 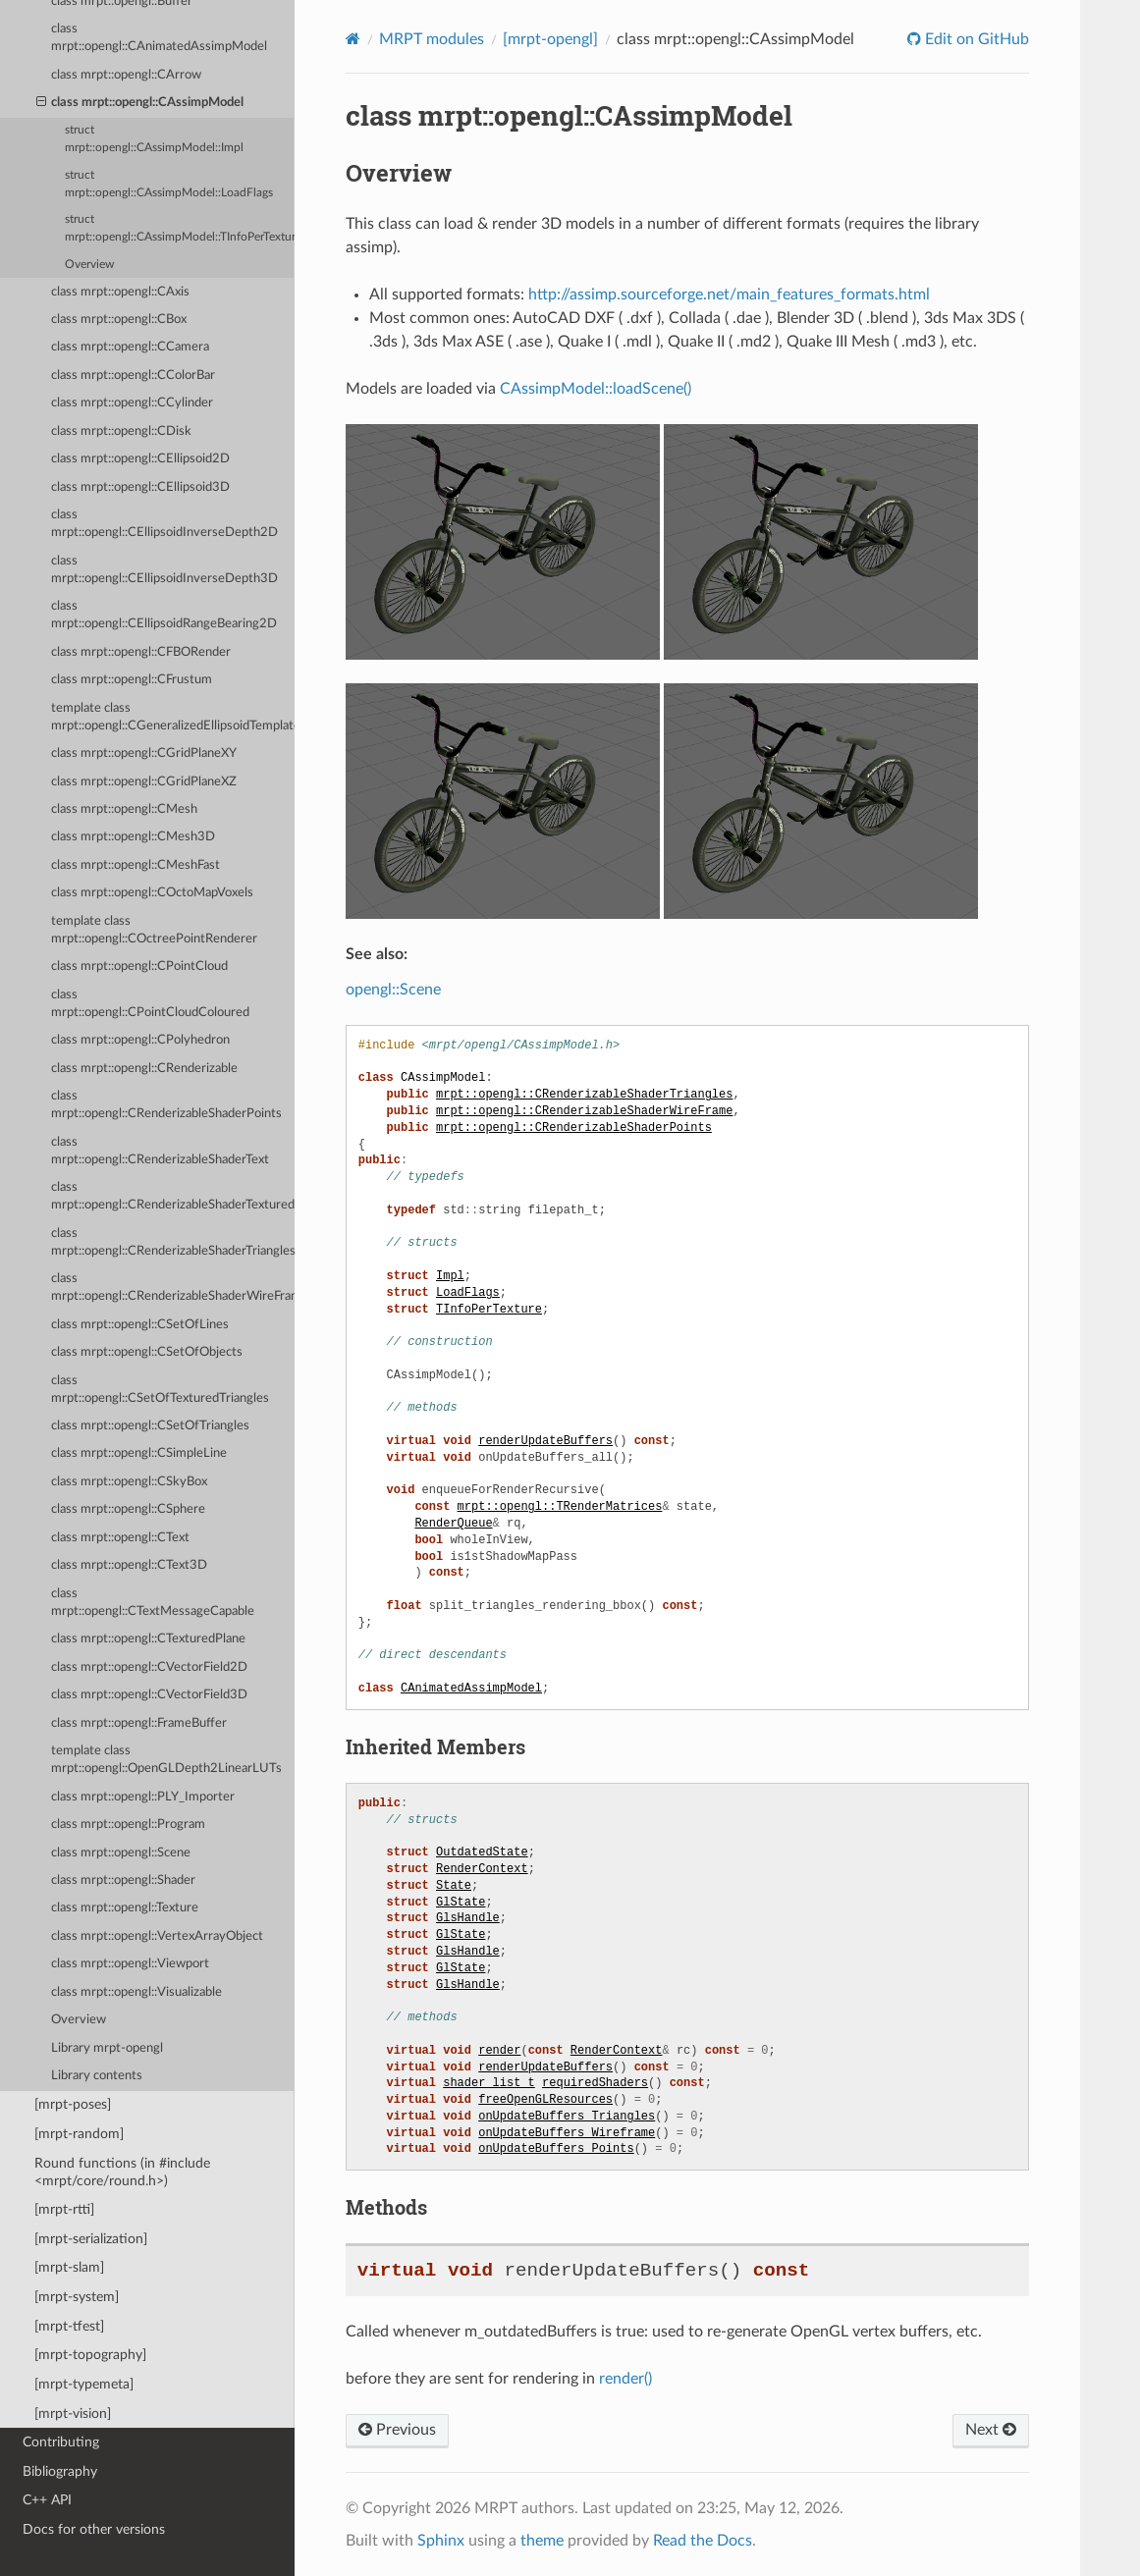 What do you see at coordinates (152, 1602) in the screenshot?
I see `class mrpt::opengl::CTextMessageCapable` at bounding box center [152, 1602].